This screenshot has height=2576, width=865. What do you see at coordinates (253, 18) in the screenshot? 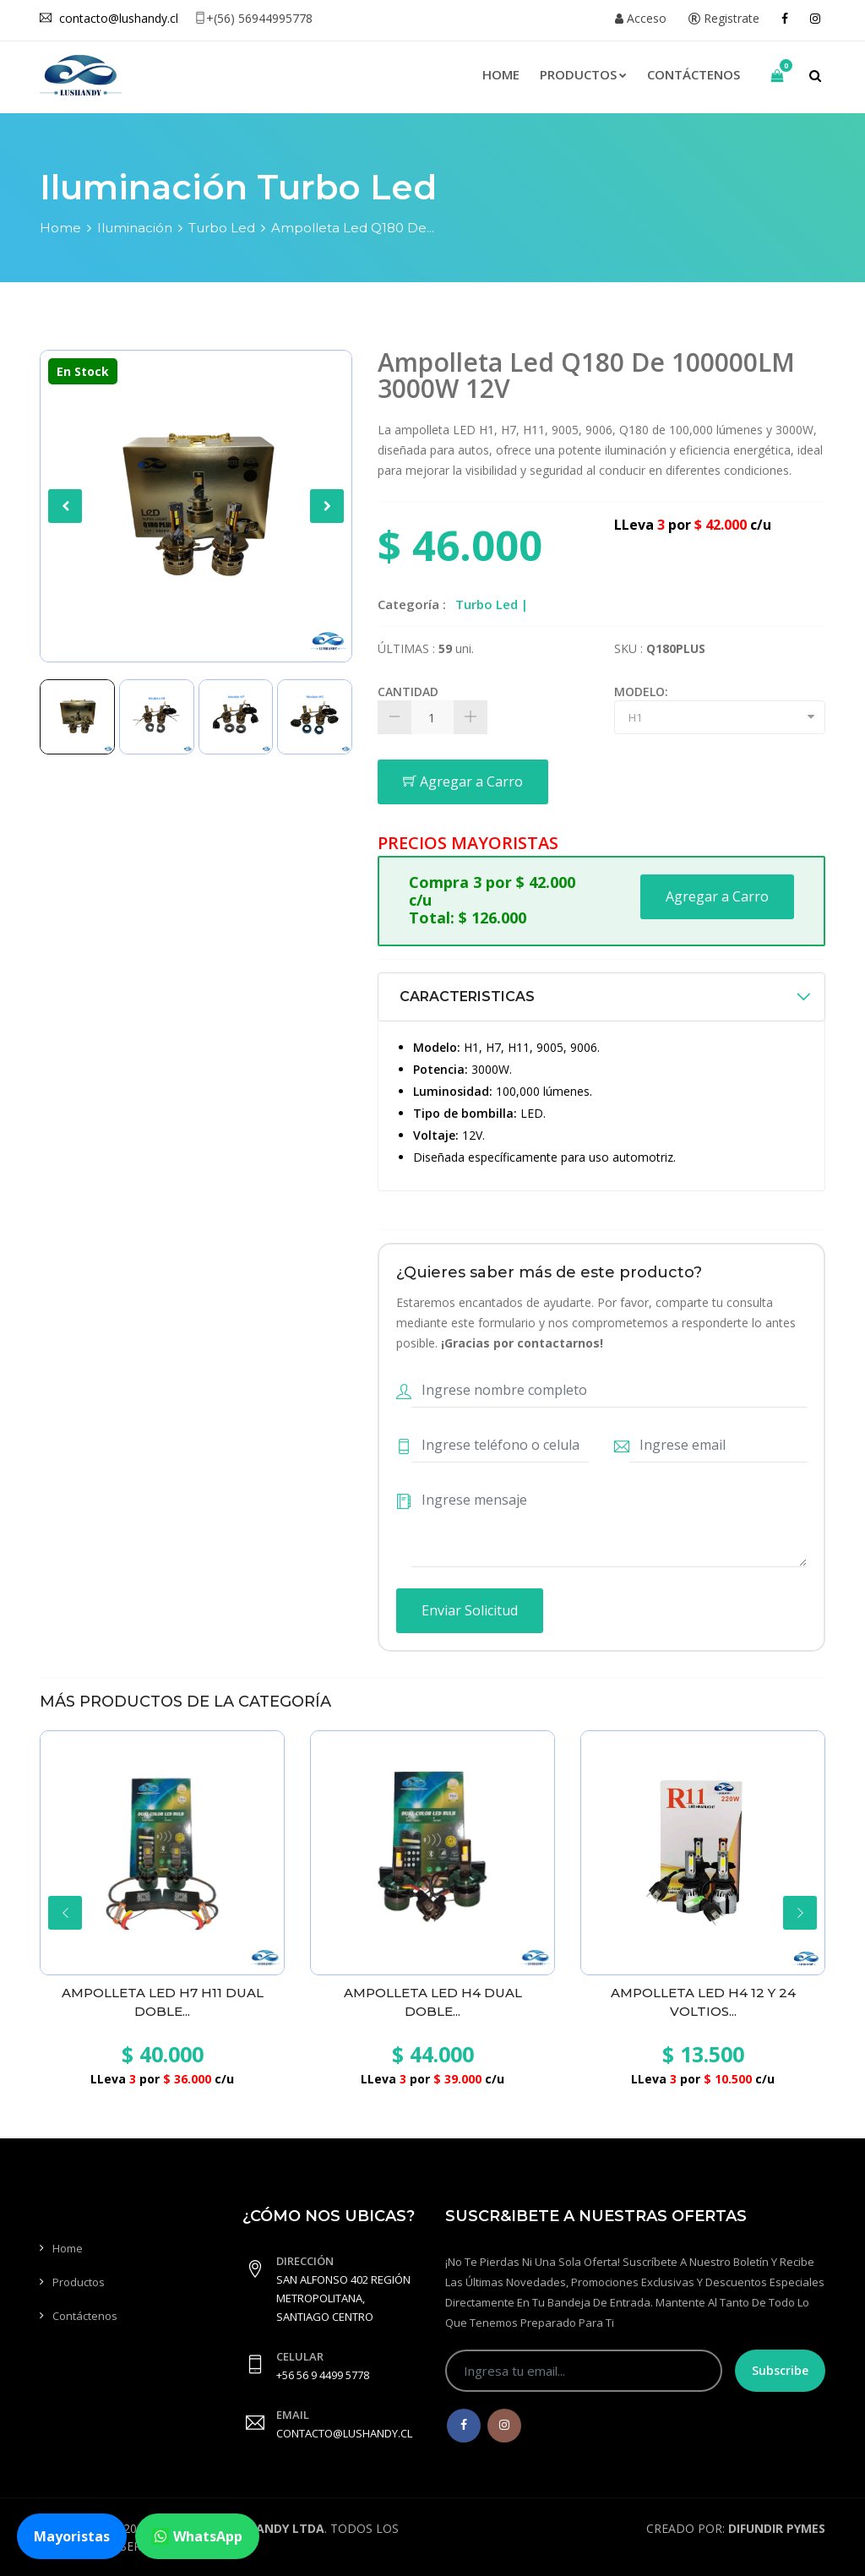
I see `+(56) 56944995778` at bounding box center [253, 18].